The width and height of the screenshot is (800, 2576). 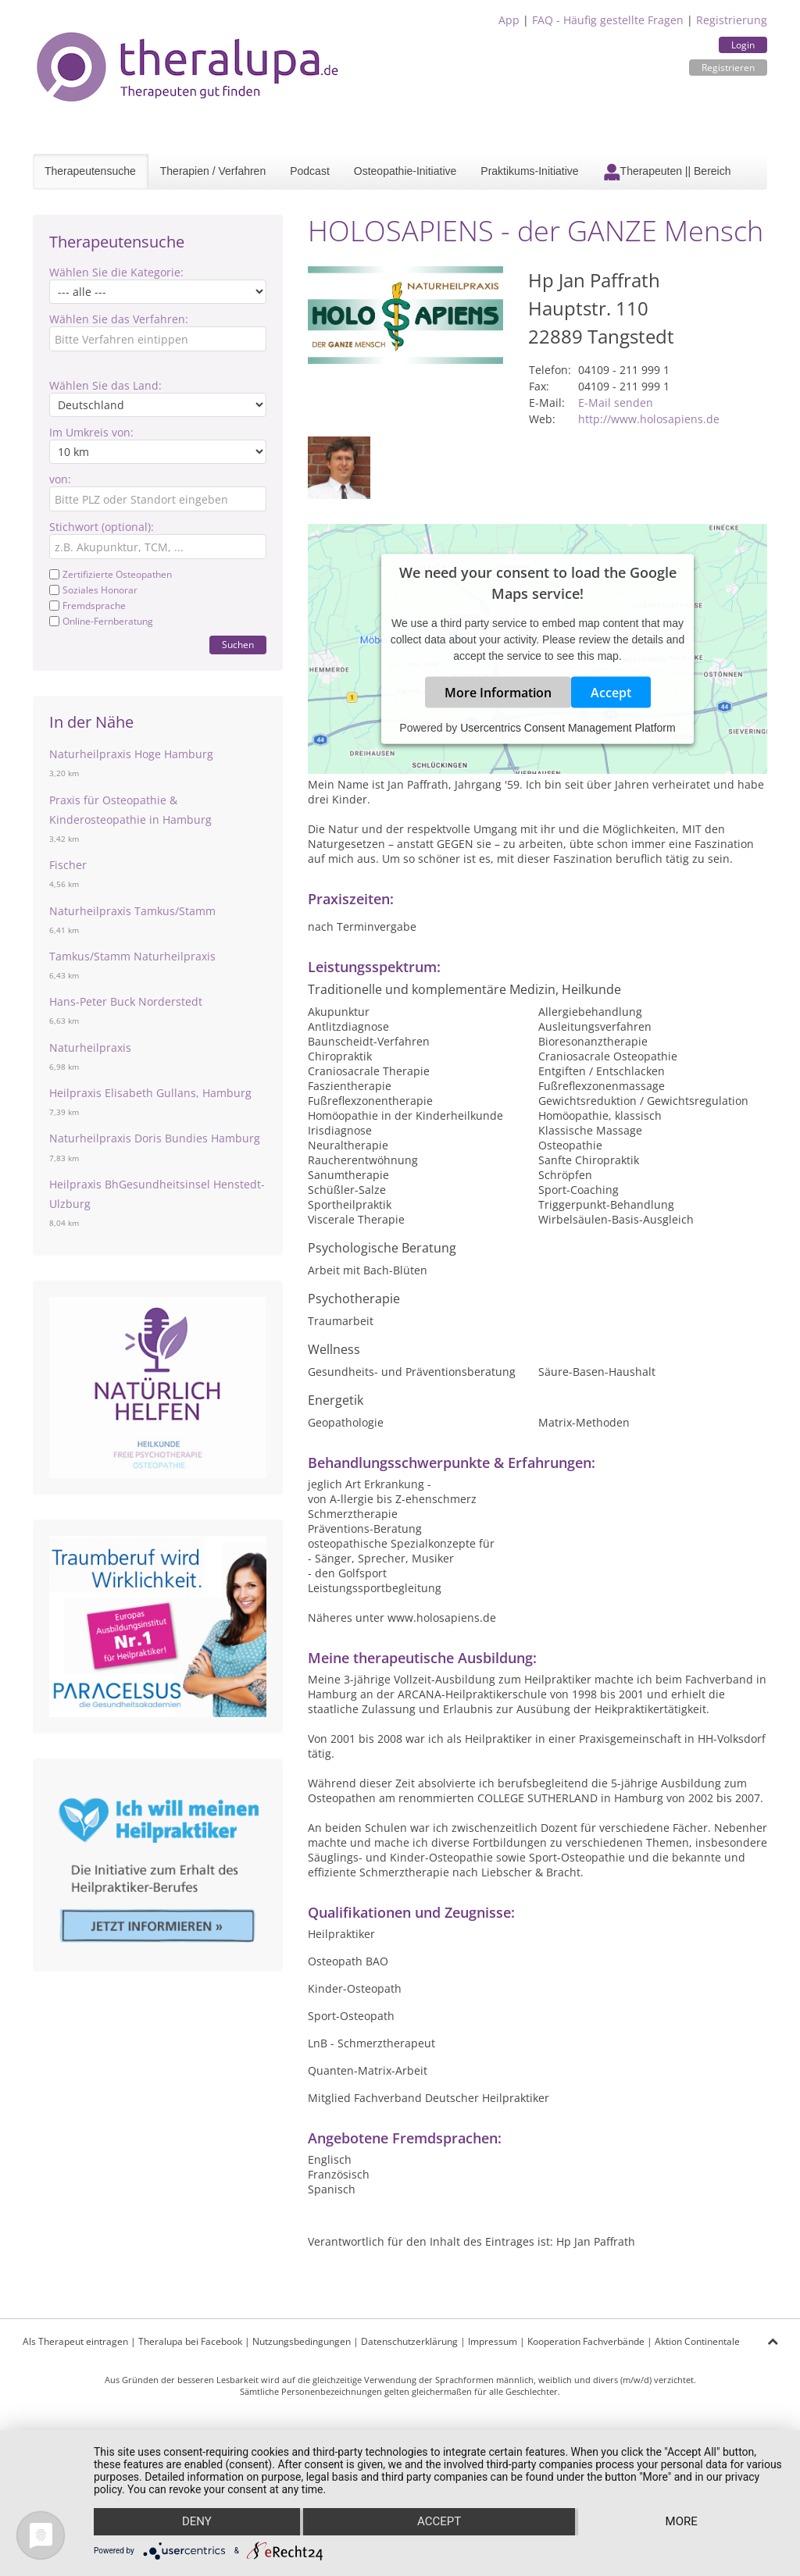 I want to click on Podcast, so click(x=310, y=171).